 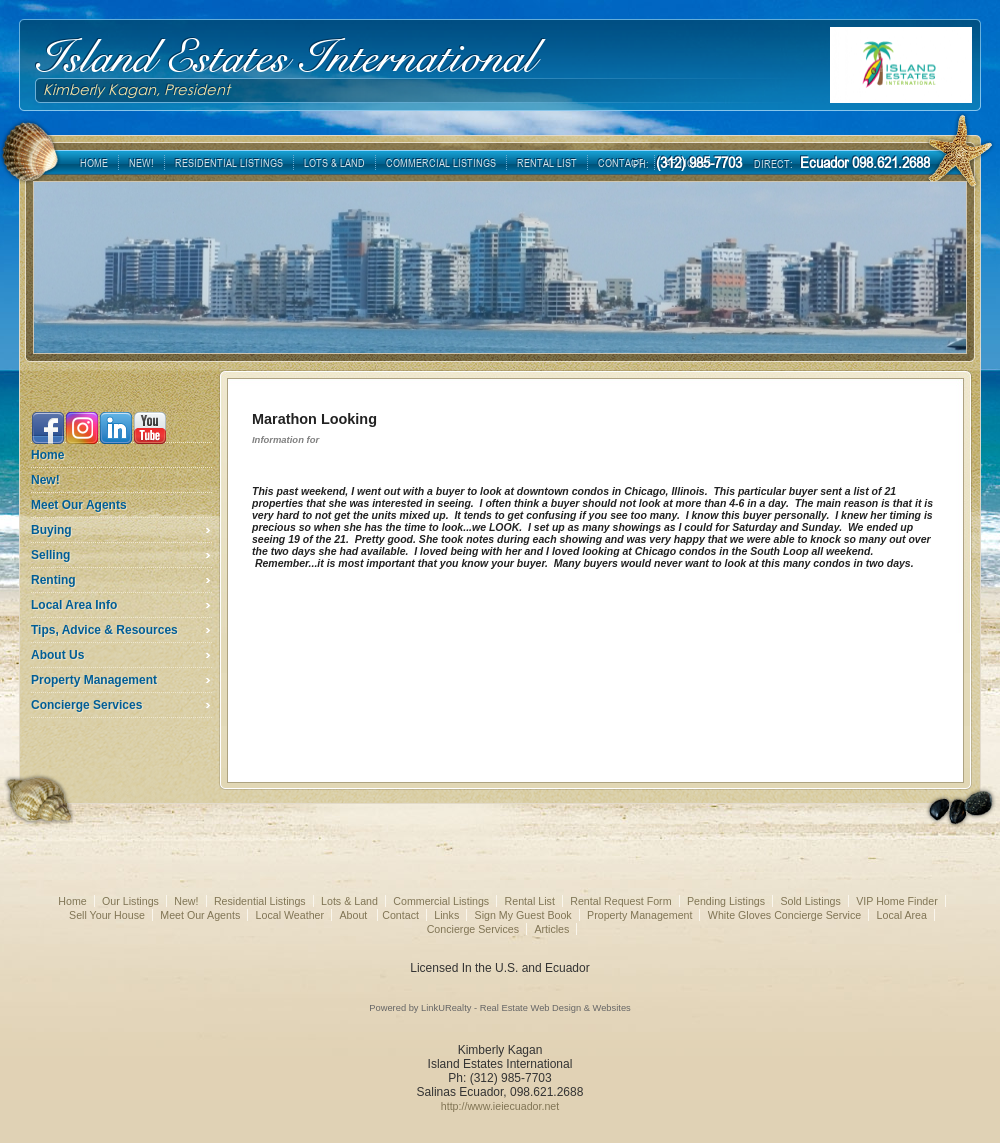 What do you see at coordinates (810, 901) in the screenshot?
I see `Sold Listings` at bounding box center [810, 901].